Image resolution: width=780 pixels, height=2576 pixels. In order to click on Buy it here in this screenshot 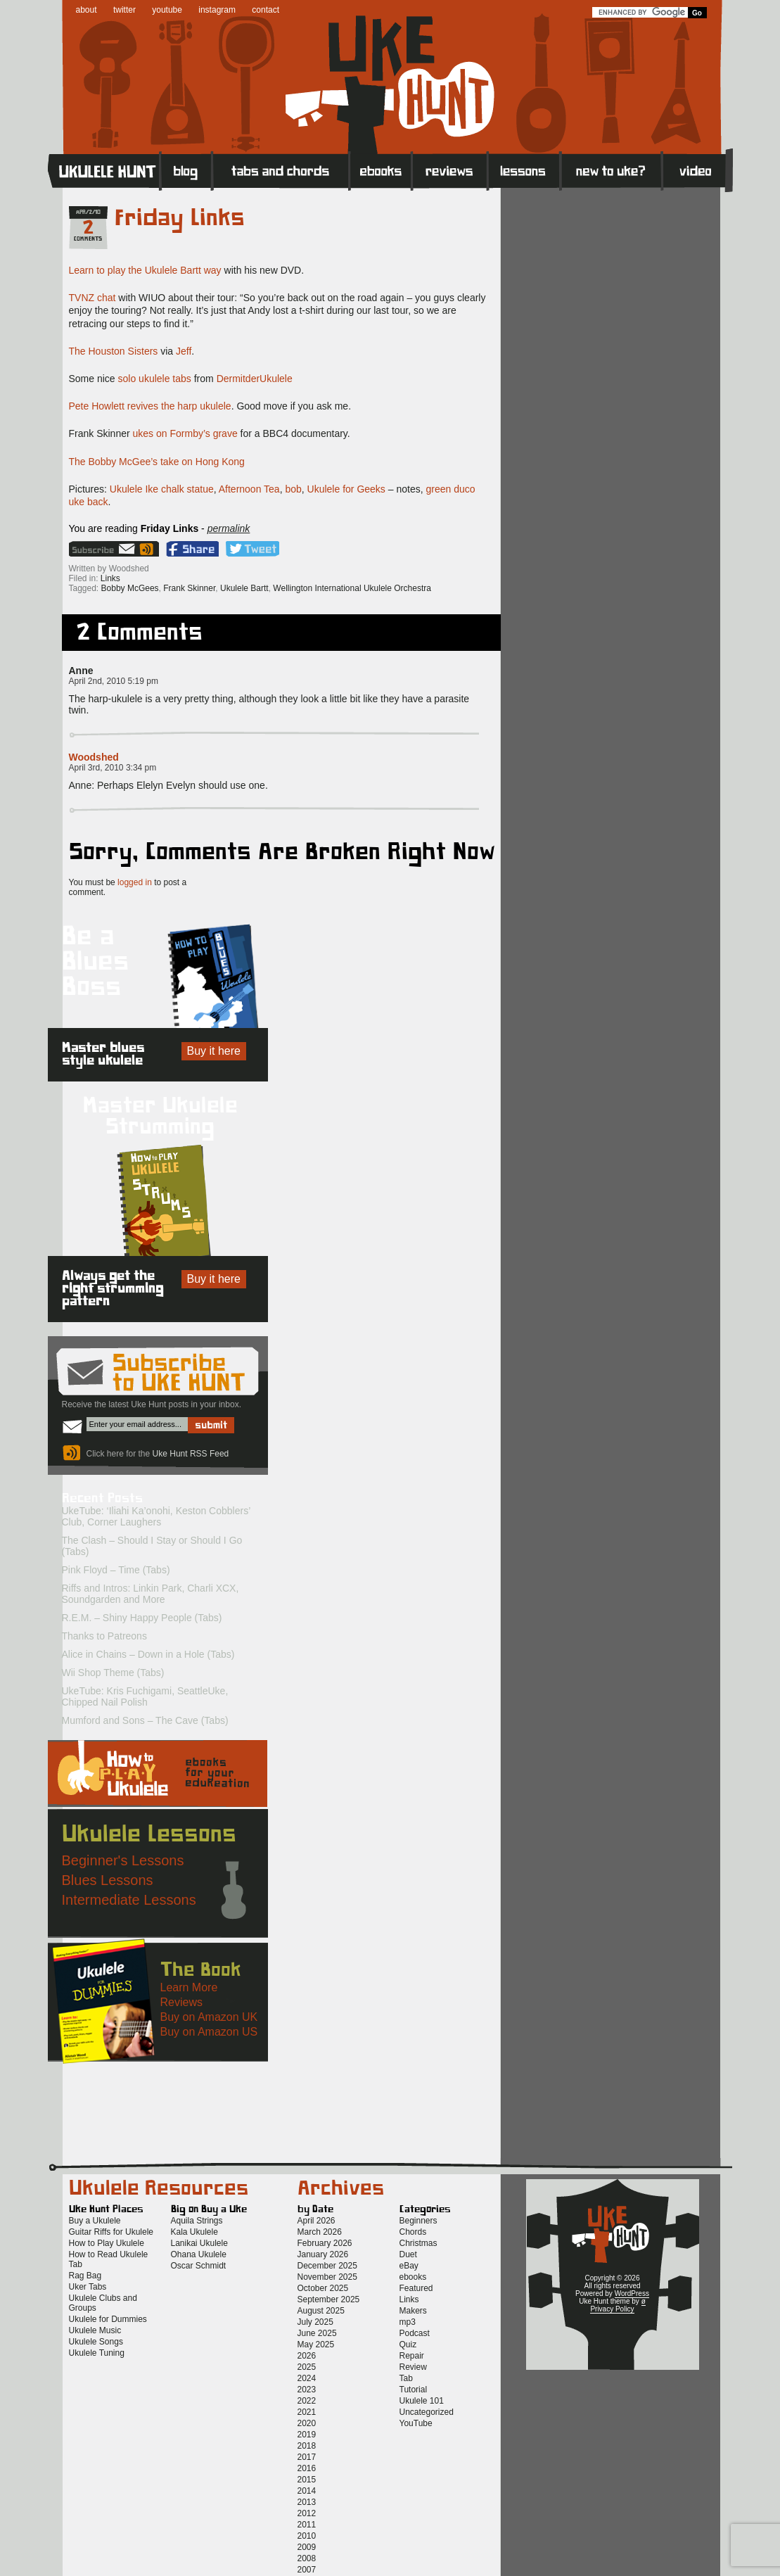, I will do `click(214, 1051)`.